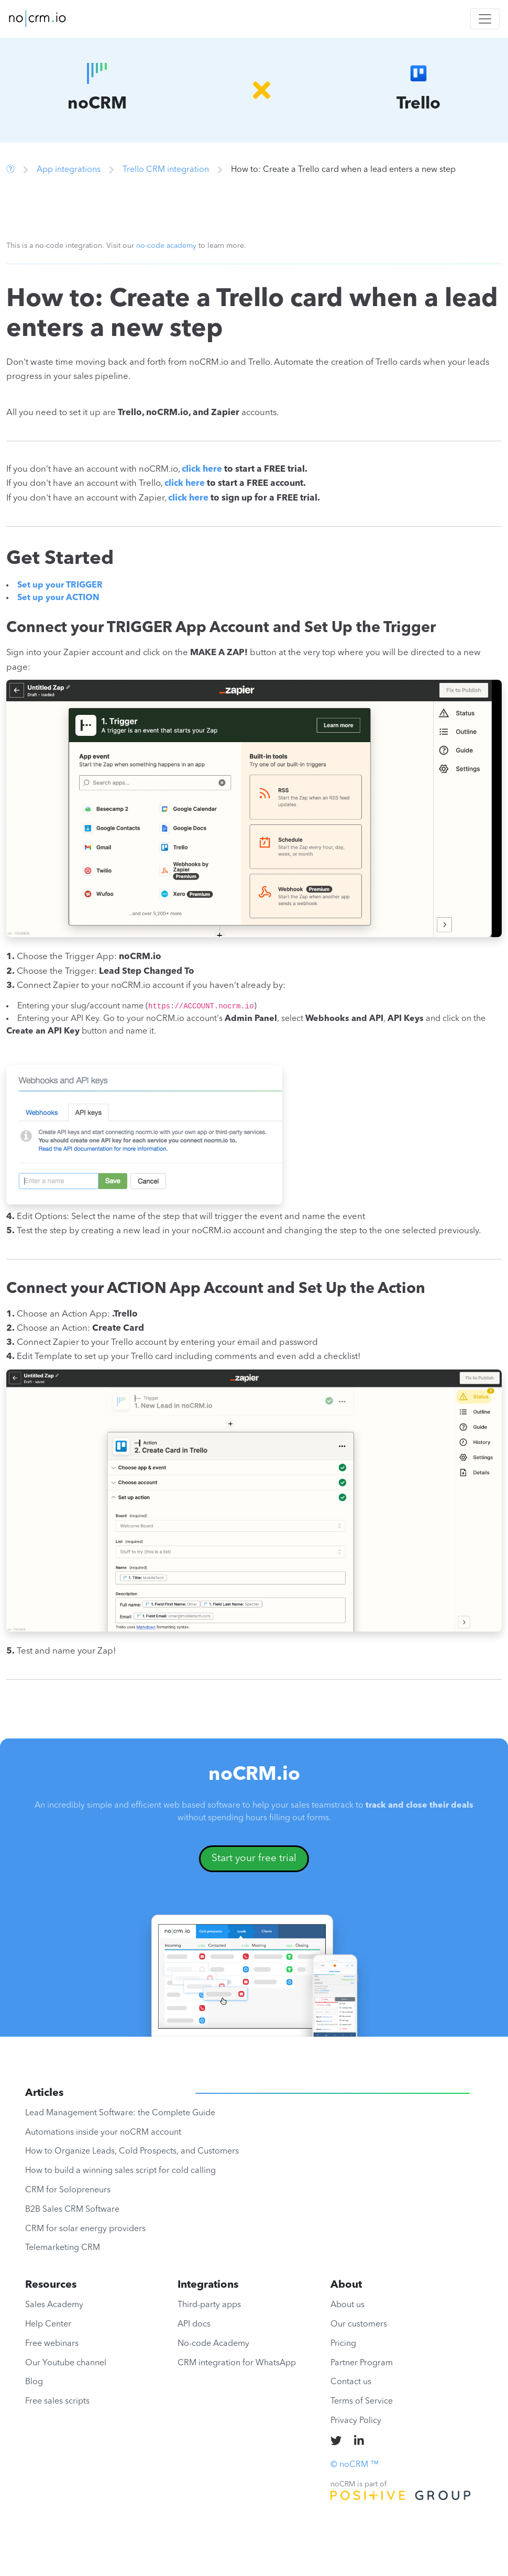 This screenshot has height=2576, width=508. I want to click on Help Center, so click(48, 2324).